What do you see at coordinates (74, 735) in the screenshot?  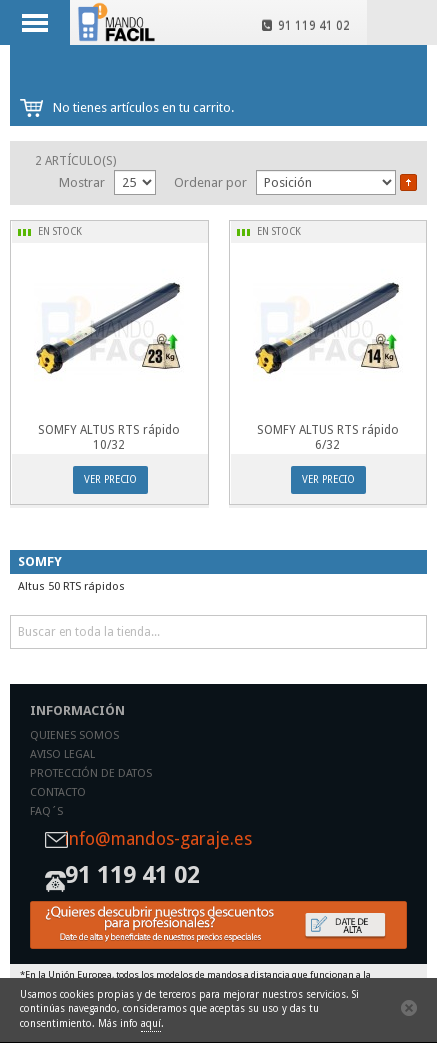 I see `Quienes somos` at bounding box center [74, 735].